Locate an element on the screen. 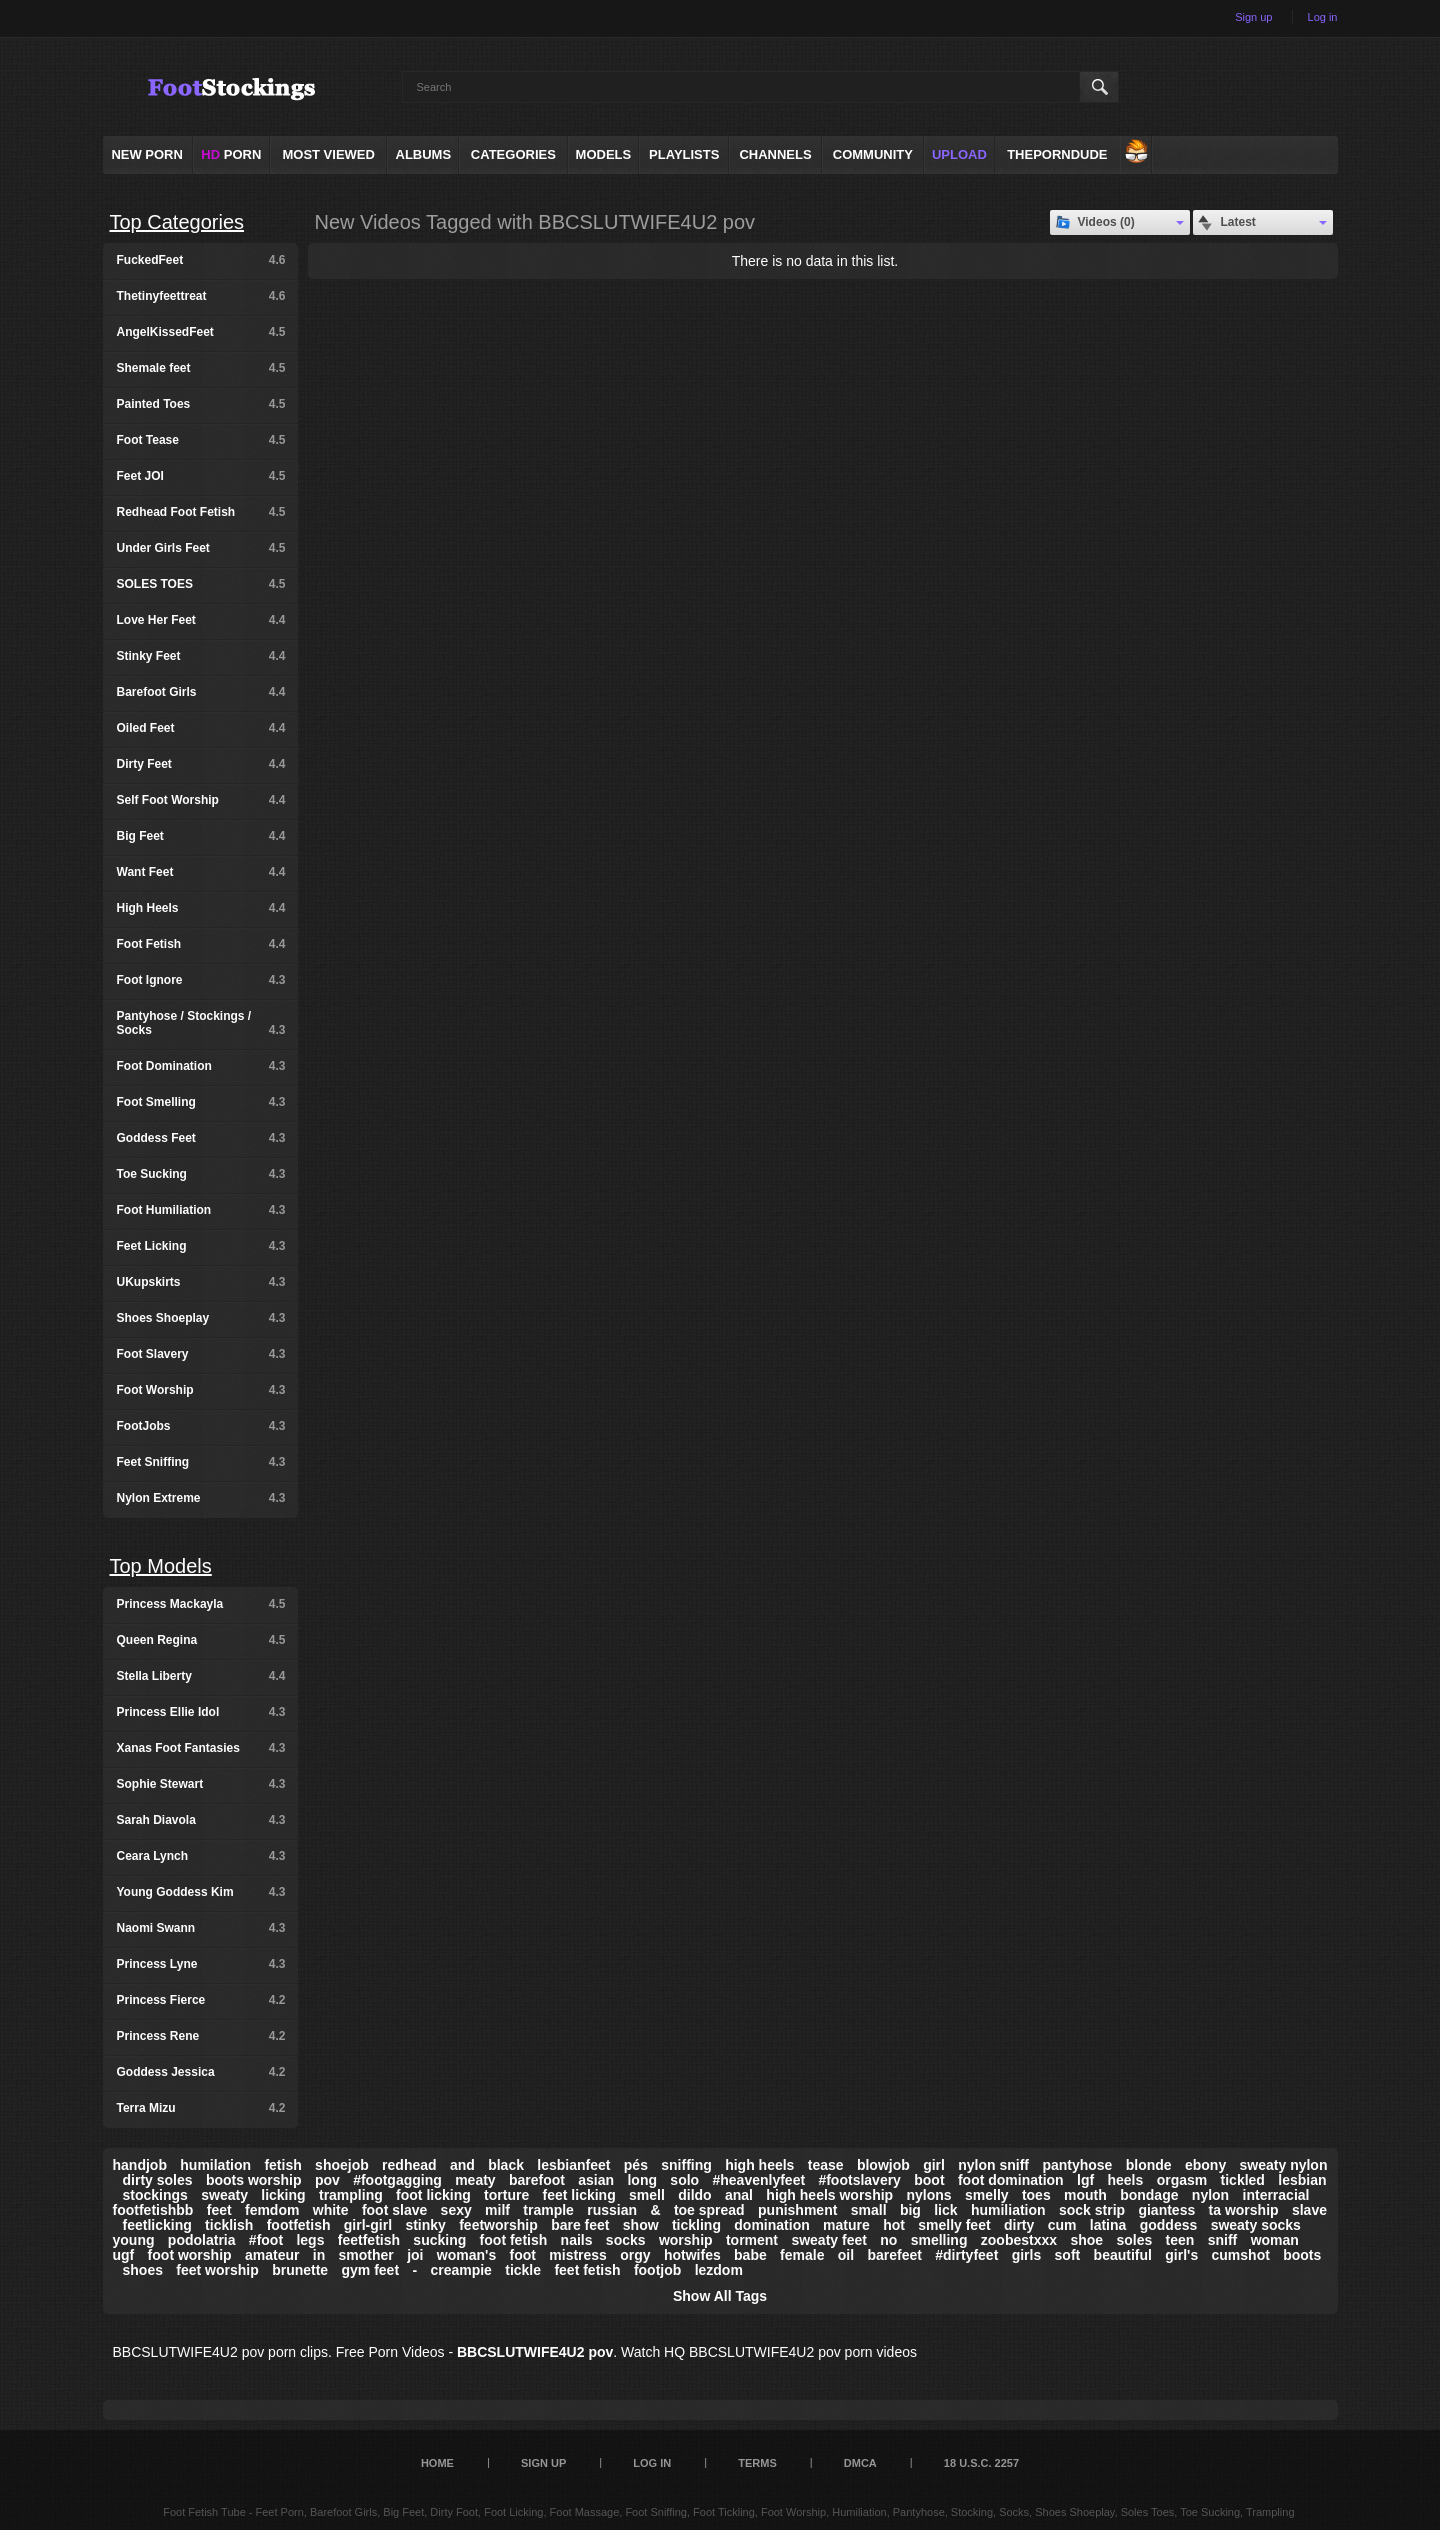 This screenshot has height=2530, width=1440. orgasm is located at coordinates (1182, 2180).